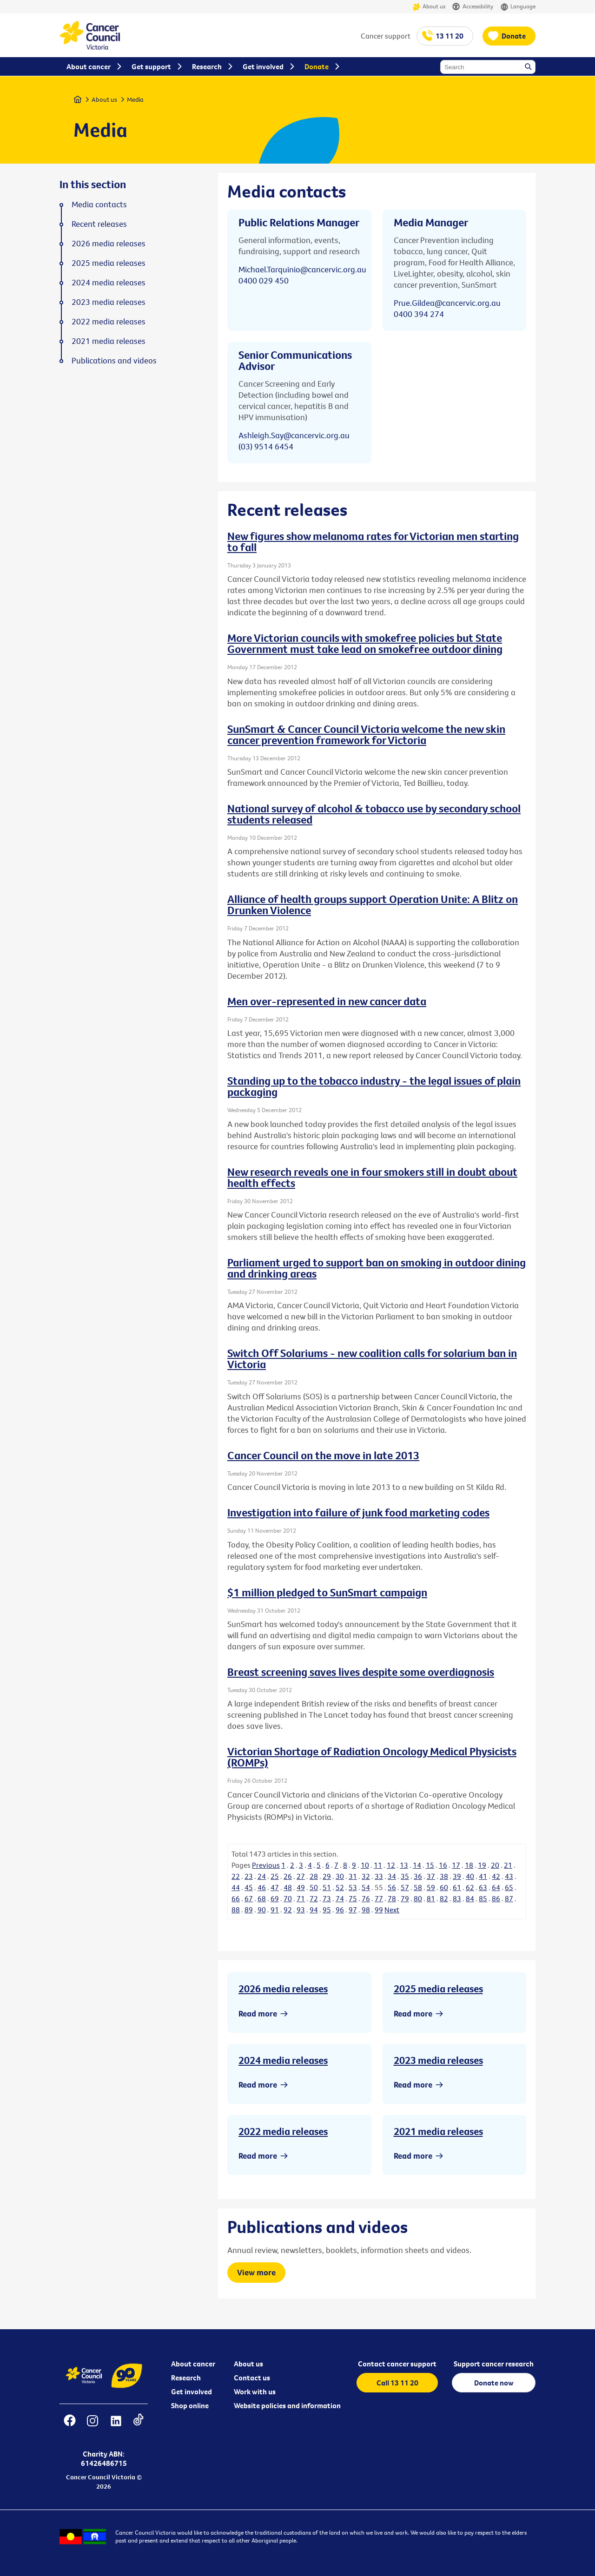 This screenshot has width=595, height=2576. I want to click on 48, so click(288, 1887).